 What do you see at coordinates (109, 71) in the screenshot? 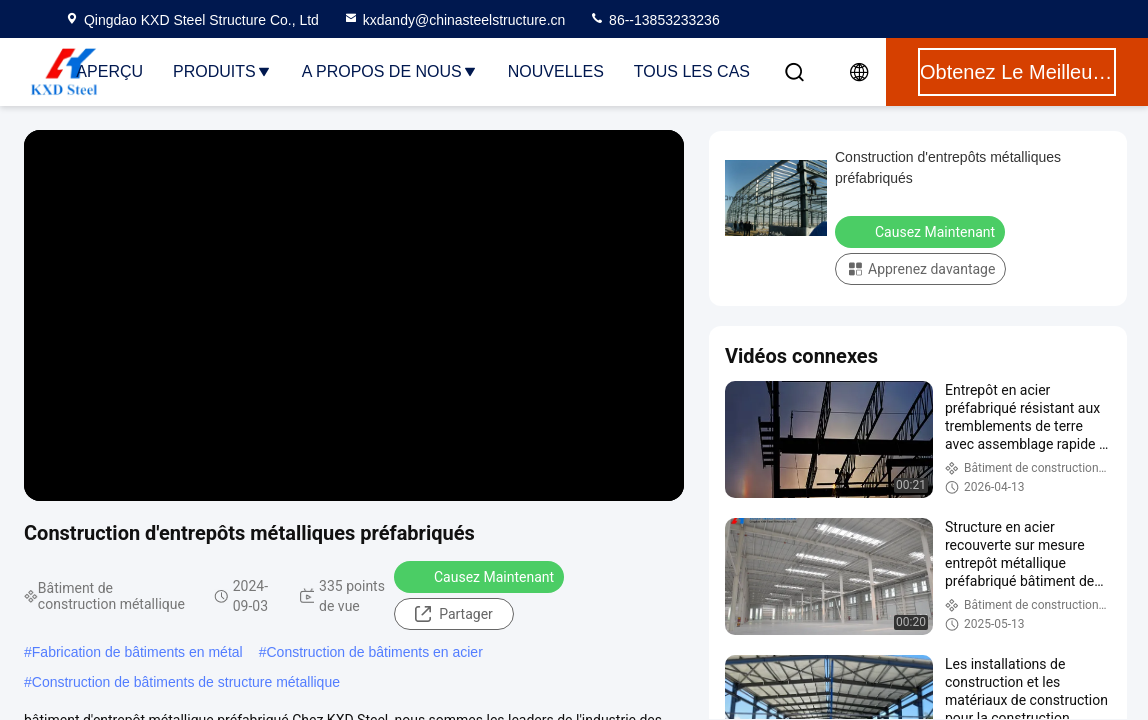
I see `Aperçu` at bounding box center [109, 71].